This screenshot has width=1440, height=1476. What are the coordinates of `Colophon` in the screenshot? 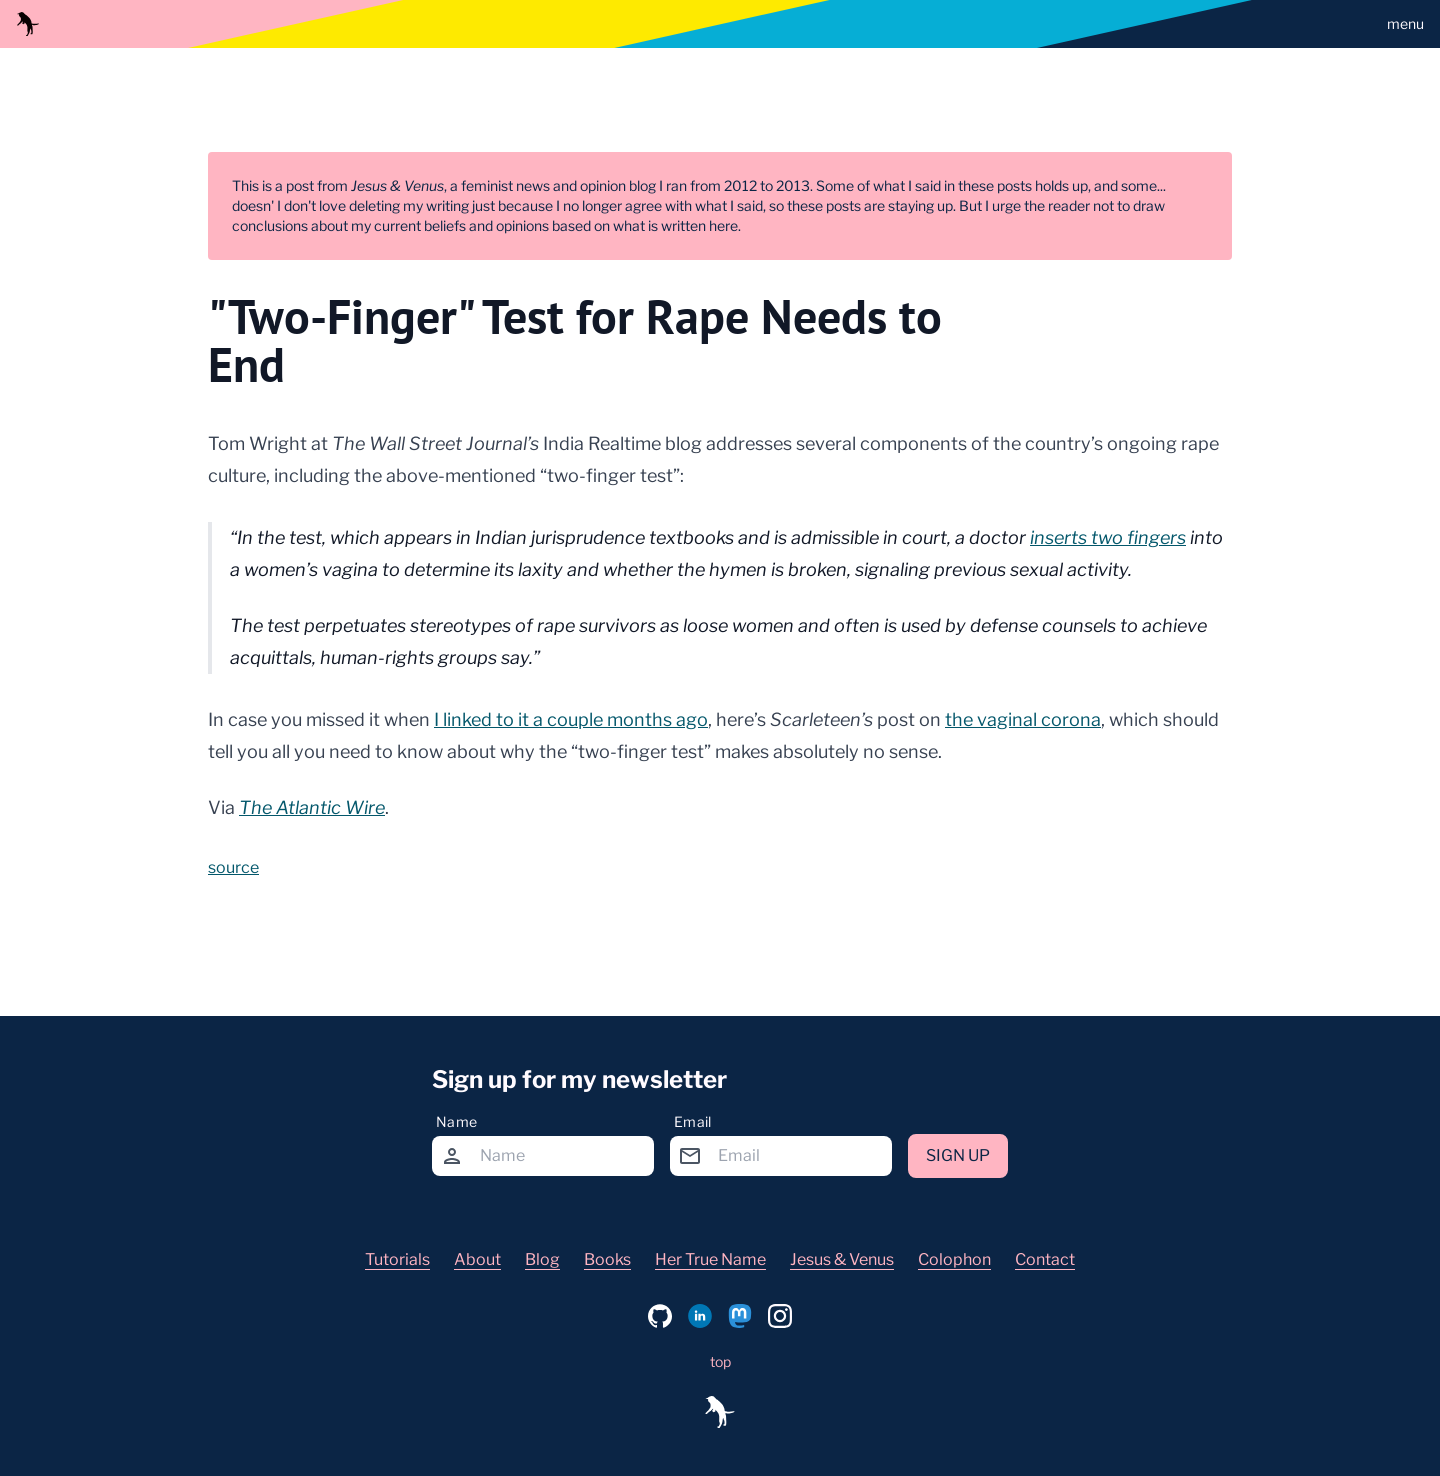 It's located at (954, 1259).